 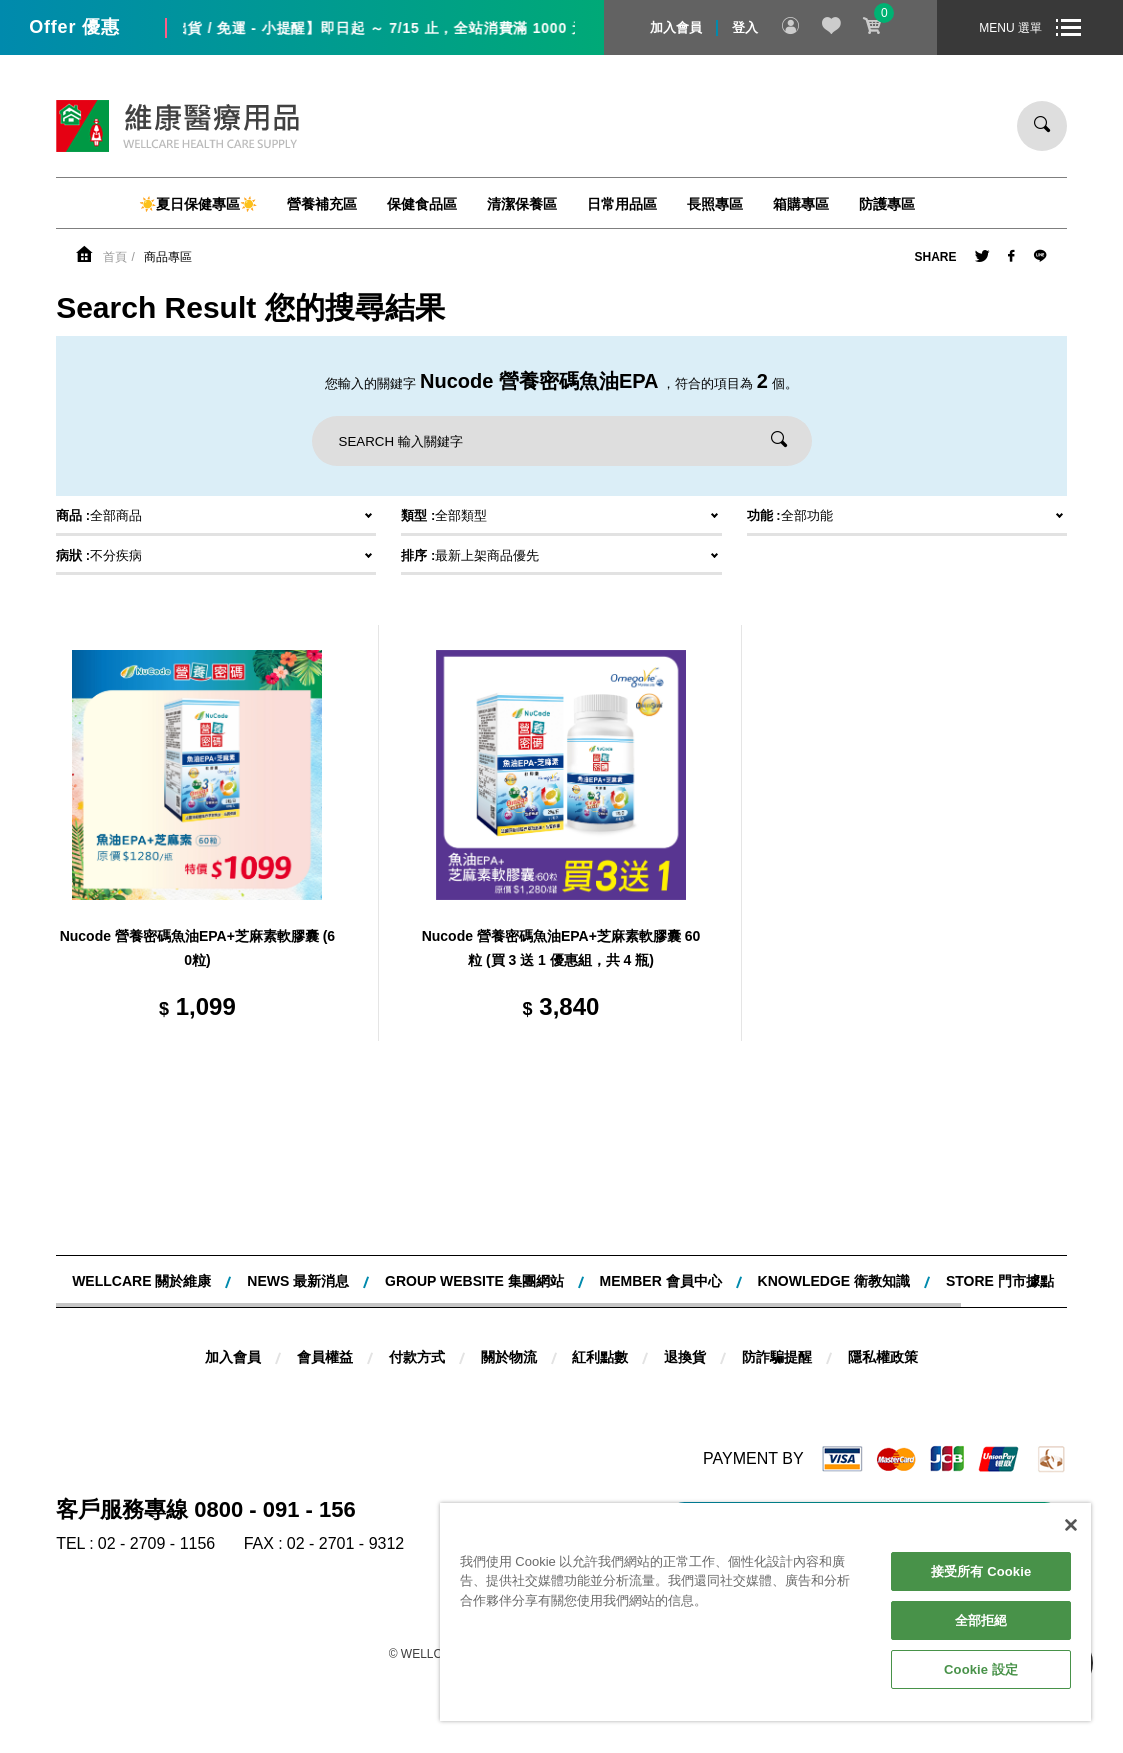 I want to click on 維康醫療用品, so click(x=177, y=126).